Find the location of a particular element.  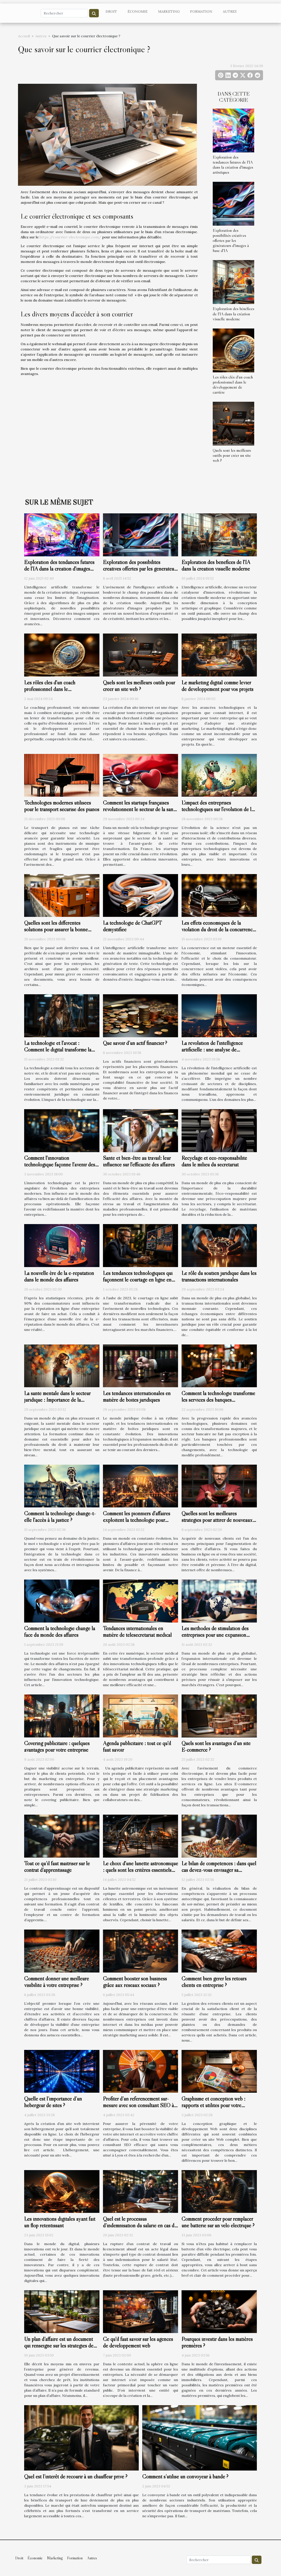

Covering publicitaire : quelques avantages pour votre entreprise is located at coordinates (57, 1746).